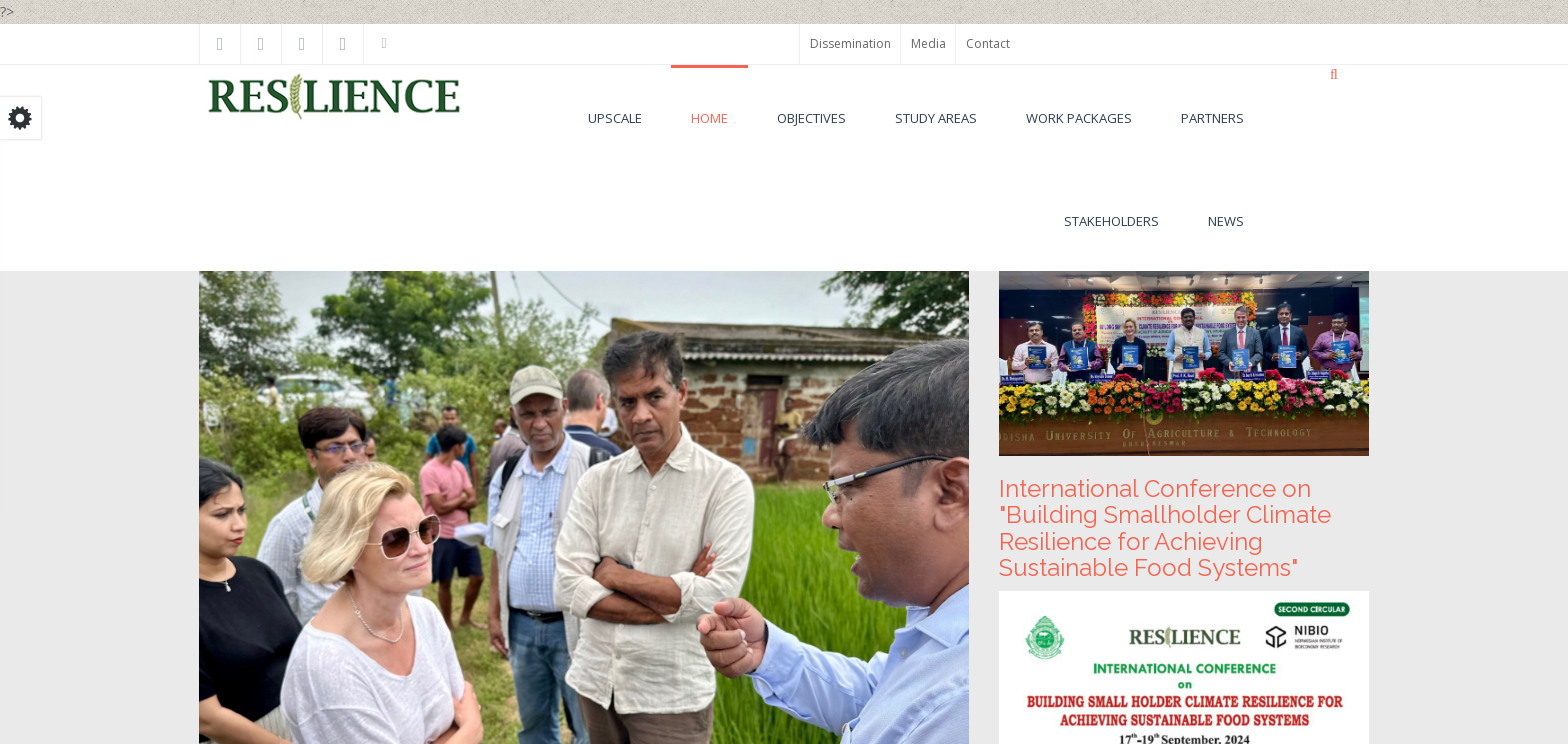 The width and height of the screenshot is (1568, 744). Describe the element at coordinates (850, 43) in the screenshot. I see `Dissemination` at that location.